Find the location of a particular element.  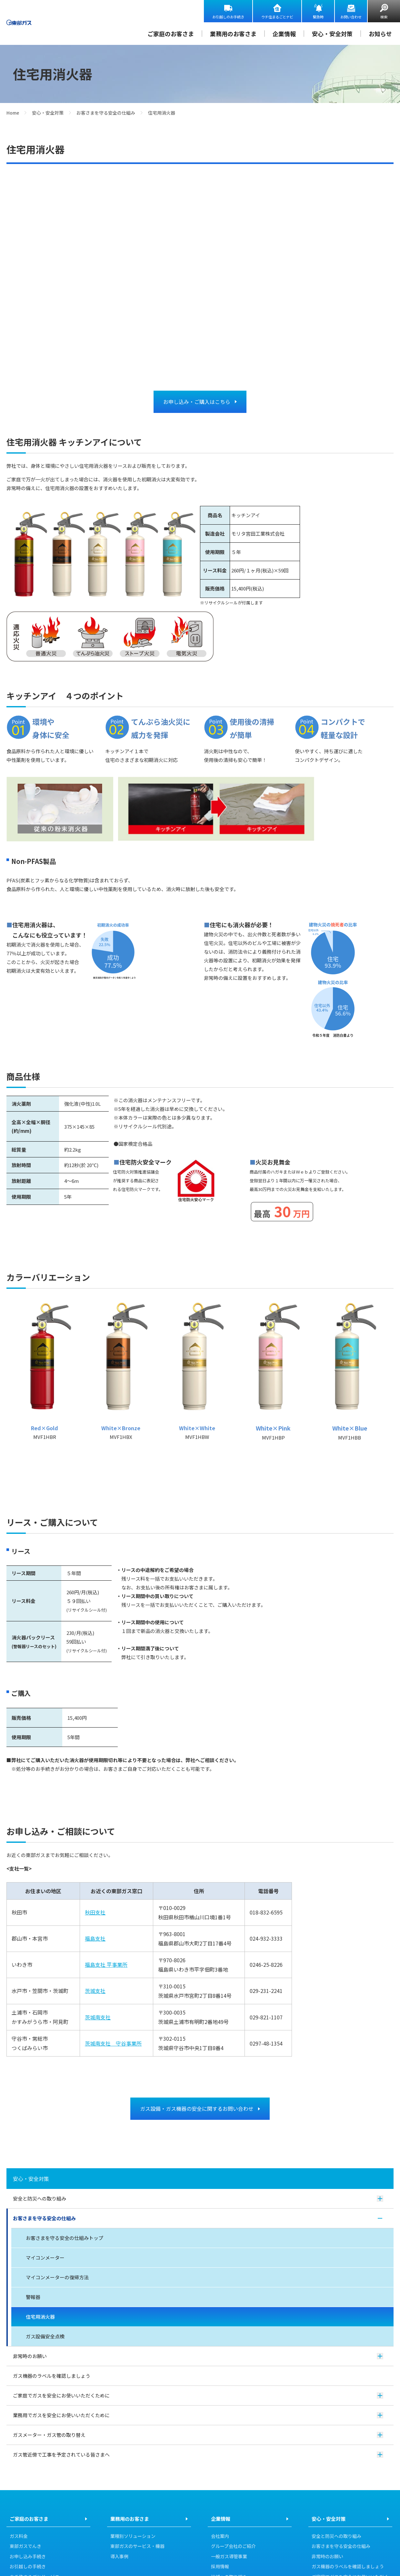

Home is located at coordinates (12, 113).